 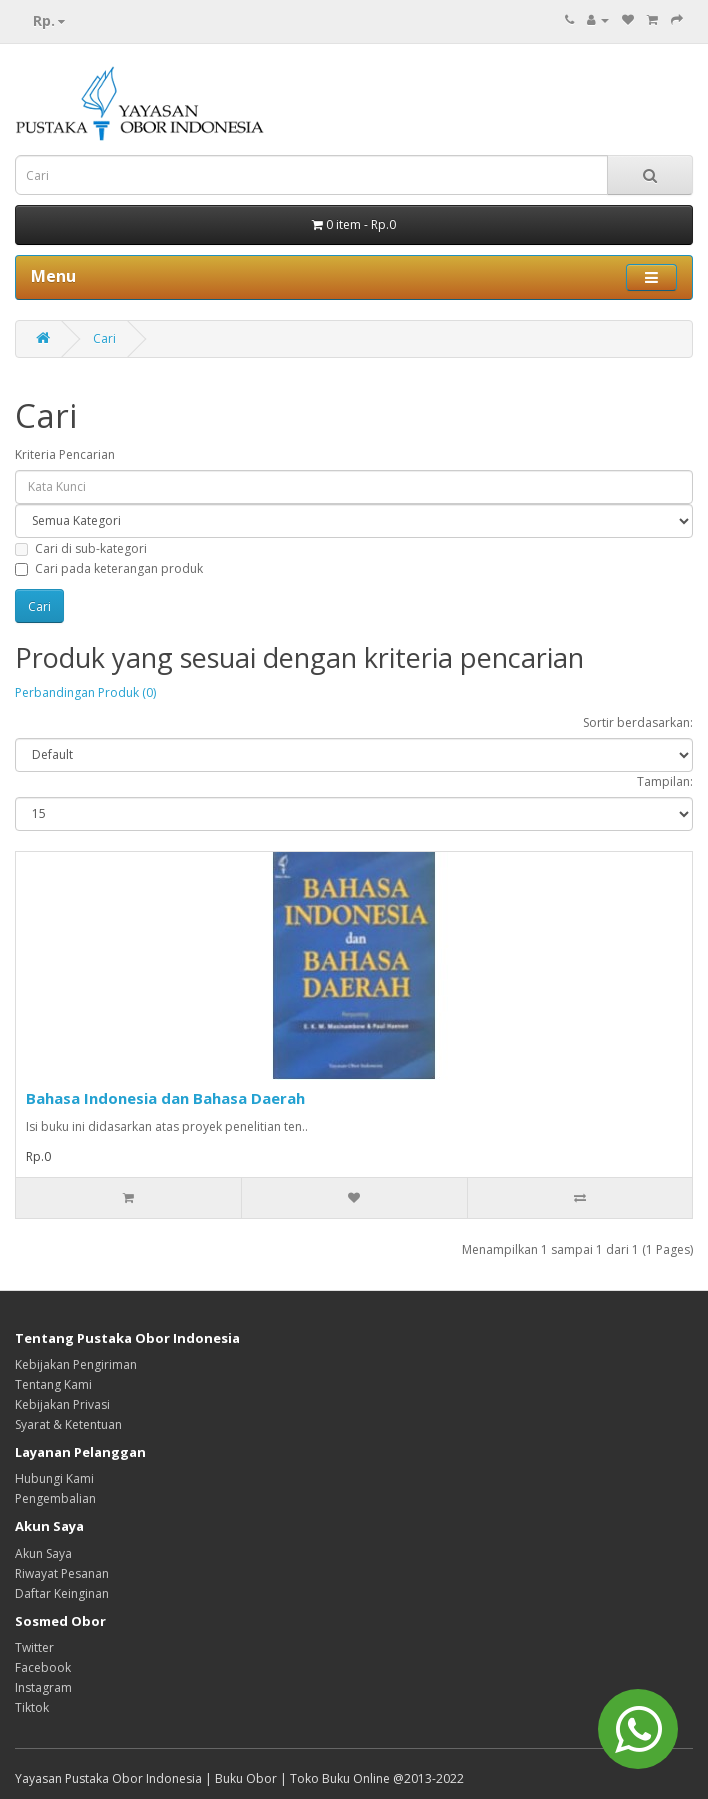 I want to click on Kebijakan Pengiriman, so click(x=76, y=1364).